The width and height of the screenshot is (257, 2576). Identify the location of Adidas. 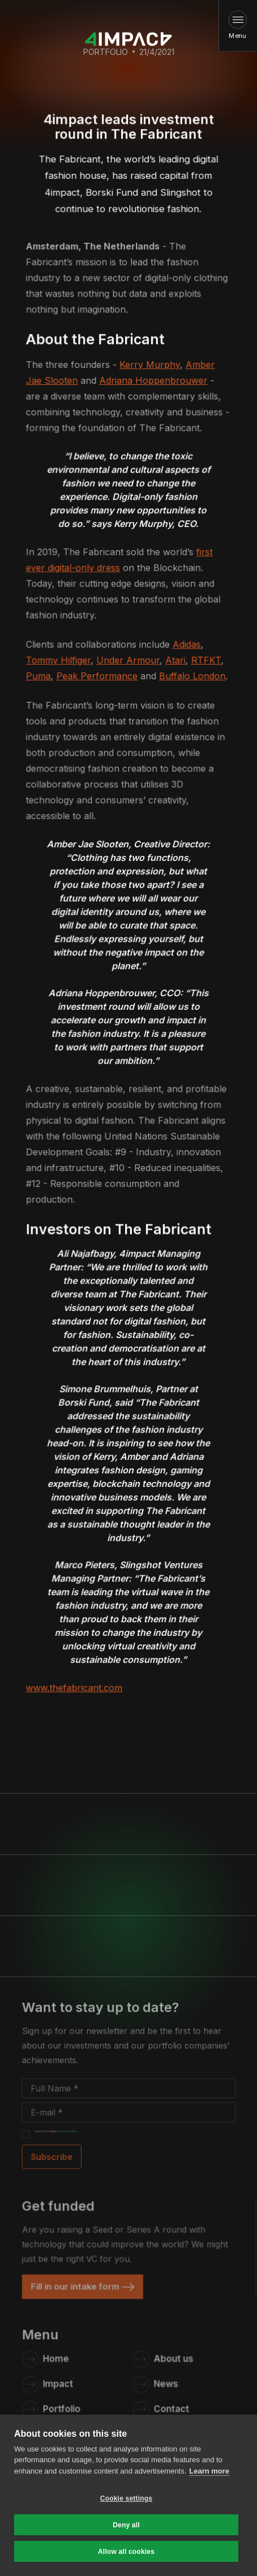
(187, 645).